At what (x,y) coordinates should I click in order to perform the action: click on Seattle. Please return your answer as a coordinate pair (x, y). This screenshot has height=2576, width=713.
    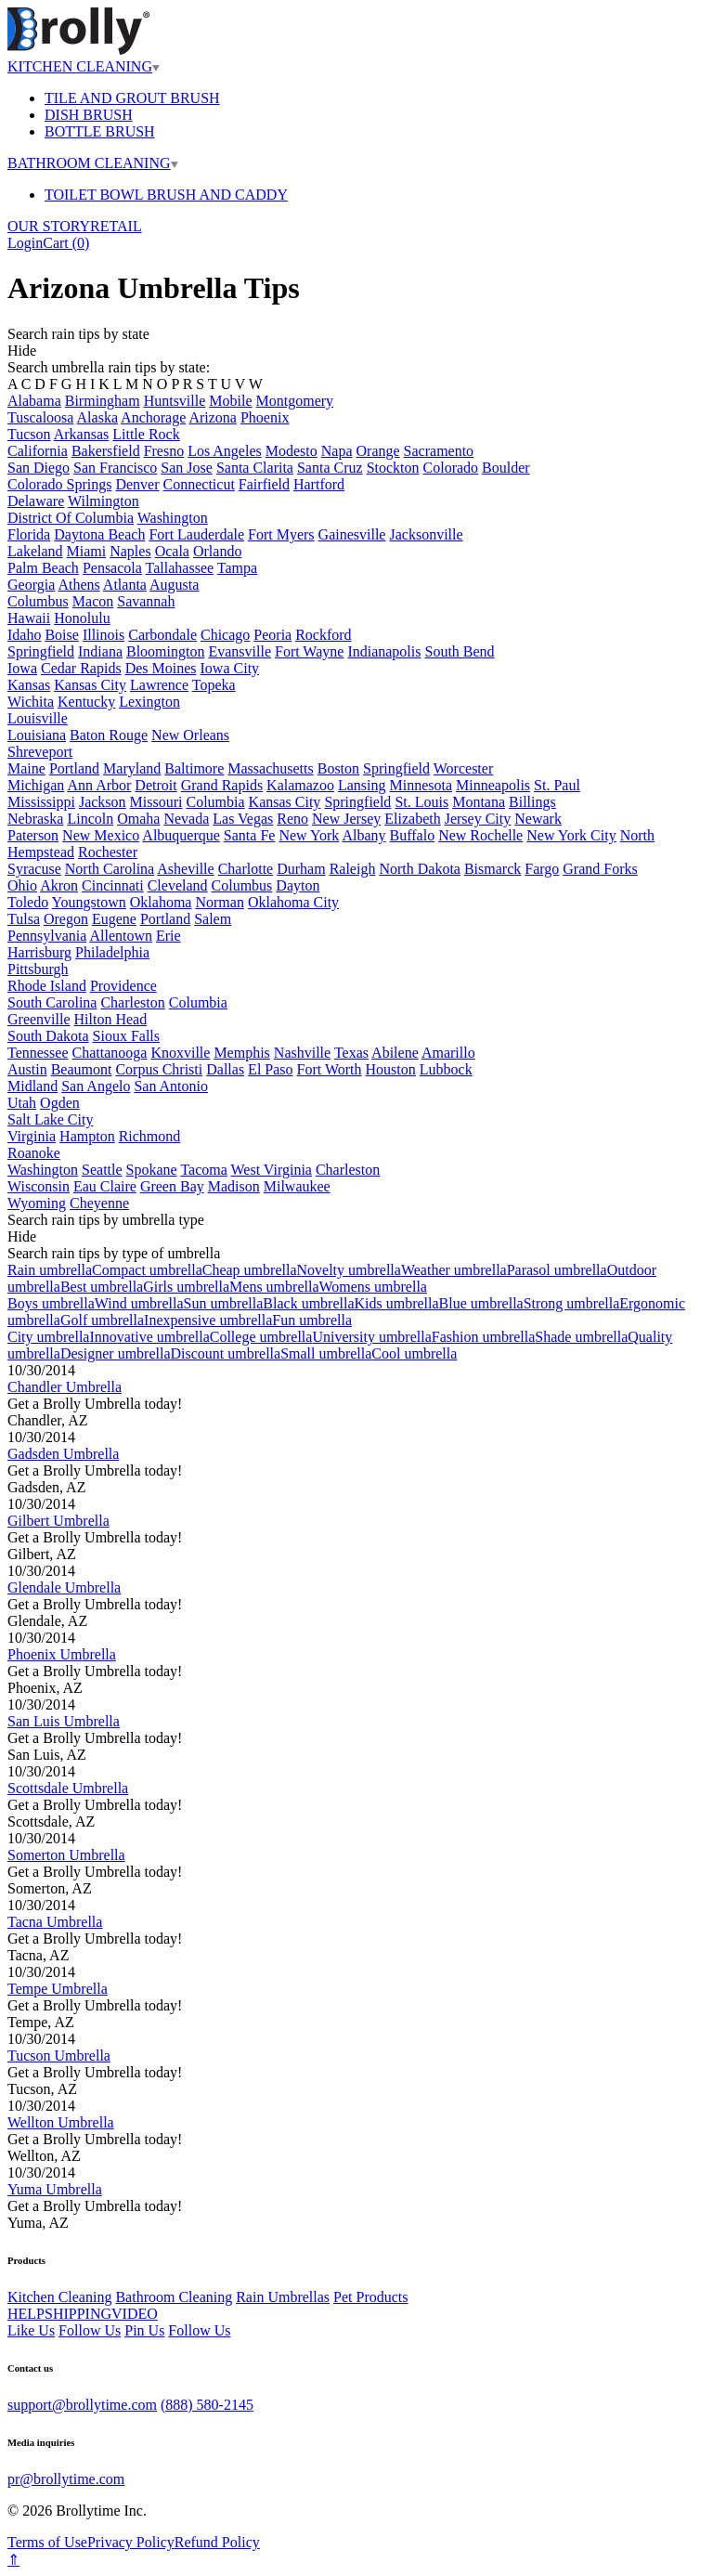
    Looking at the image, I should click on (102, 1169).